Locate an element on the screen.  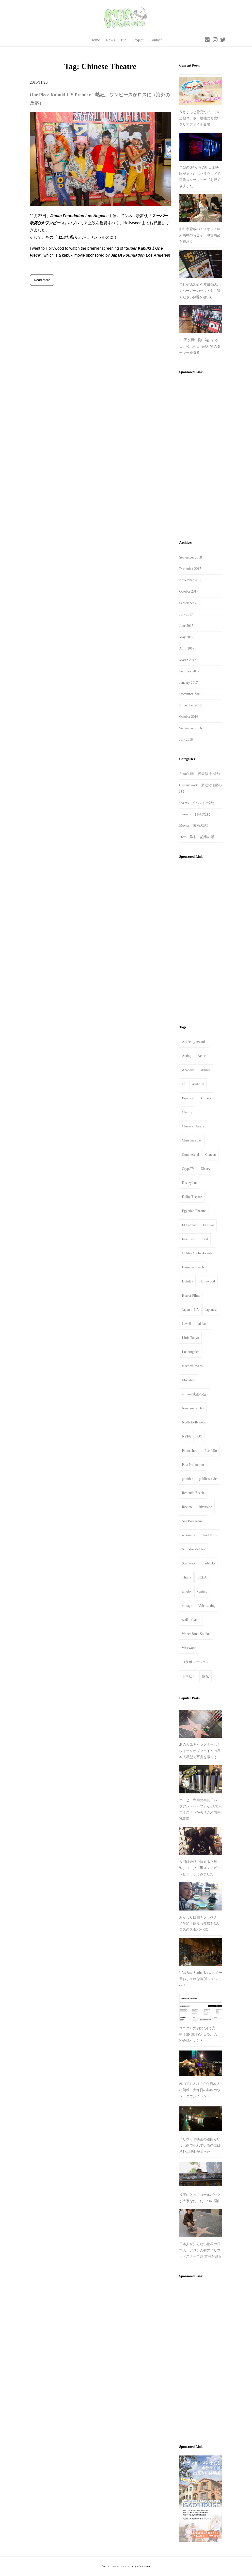
uniqlo is located at coordinates (186, 1591).